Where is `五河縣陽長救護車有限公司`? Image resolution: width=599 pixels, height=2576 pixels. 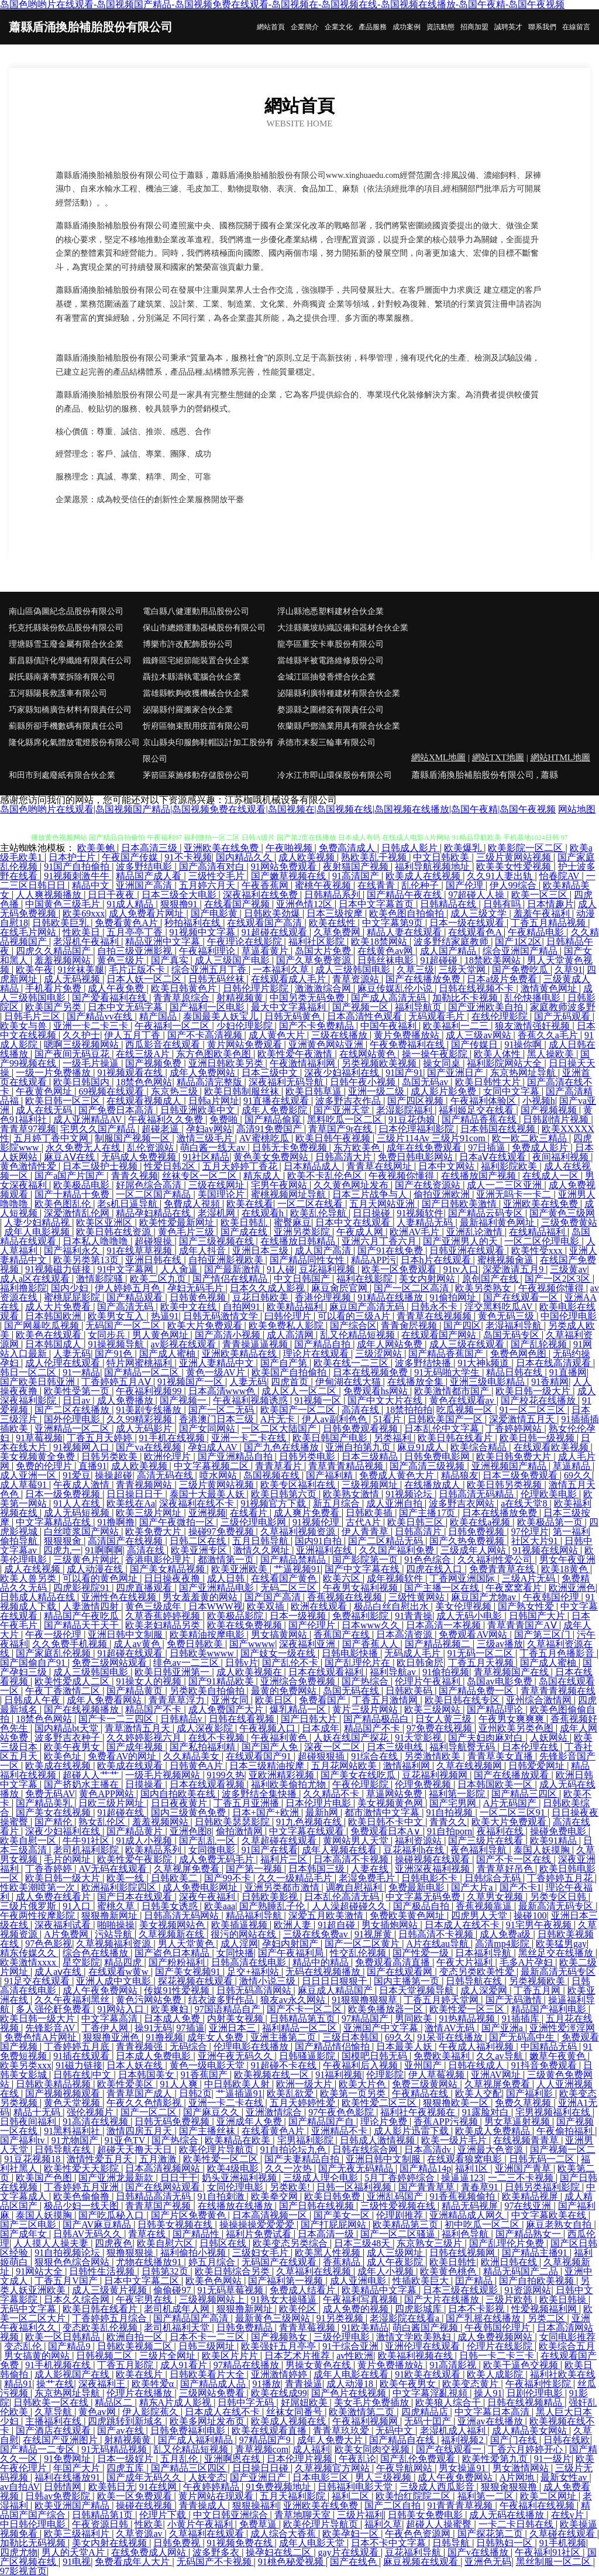
五河縣陽長救護車有限公司 is located at coordinates (58, 693).